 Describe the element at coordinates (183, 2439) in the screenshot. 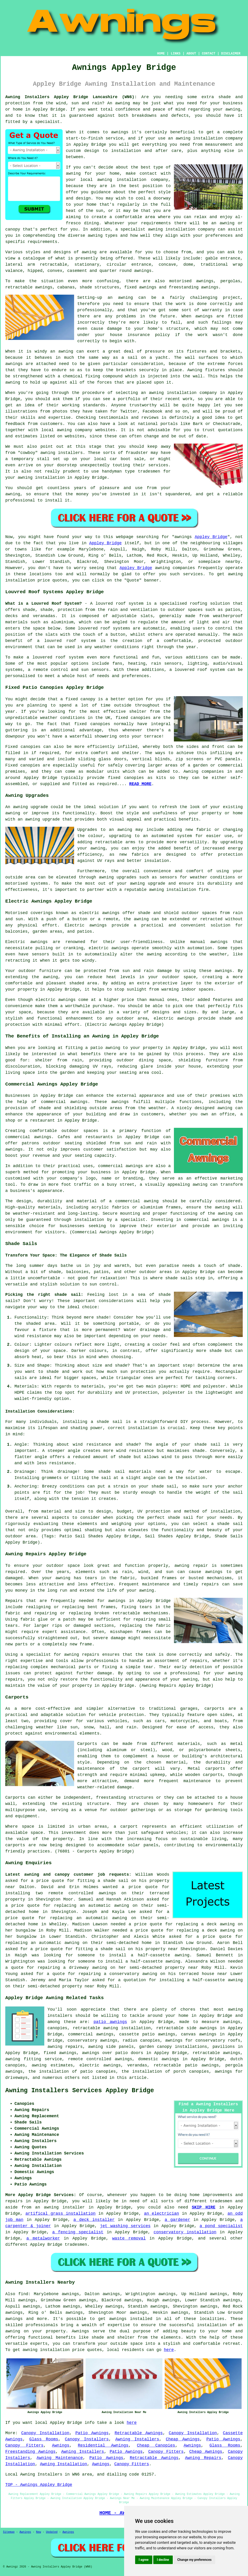

I see `Cheap Awnings` at that location.